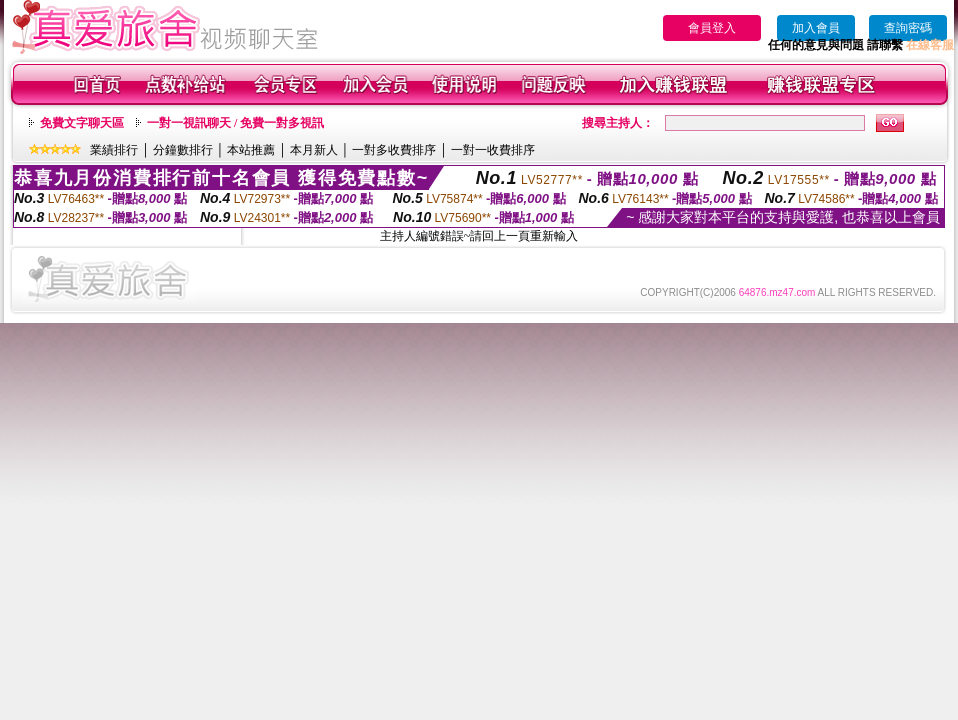 This screenshot has width=958, height=720. I want to click on 本站推薦, so click(251, 150).